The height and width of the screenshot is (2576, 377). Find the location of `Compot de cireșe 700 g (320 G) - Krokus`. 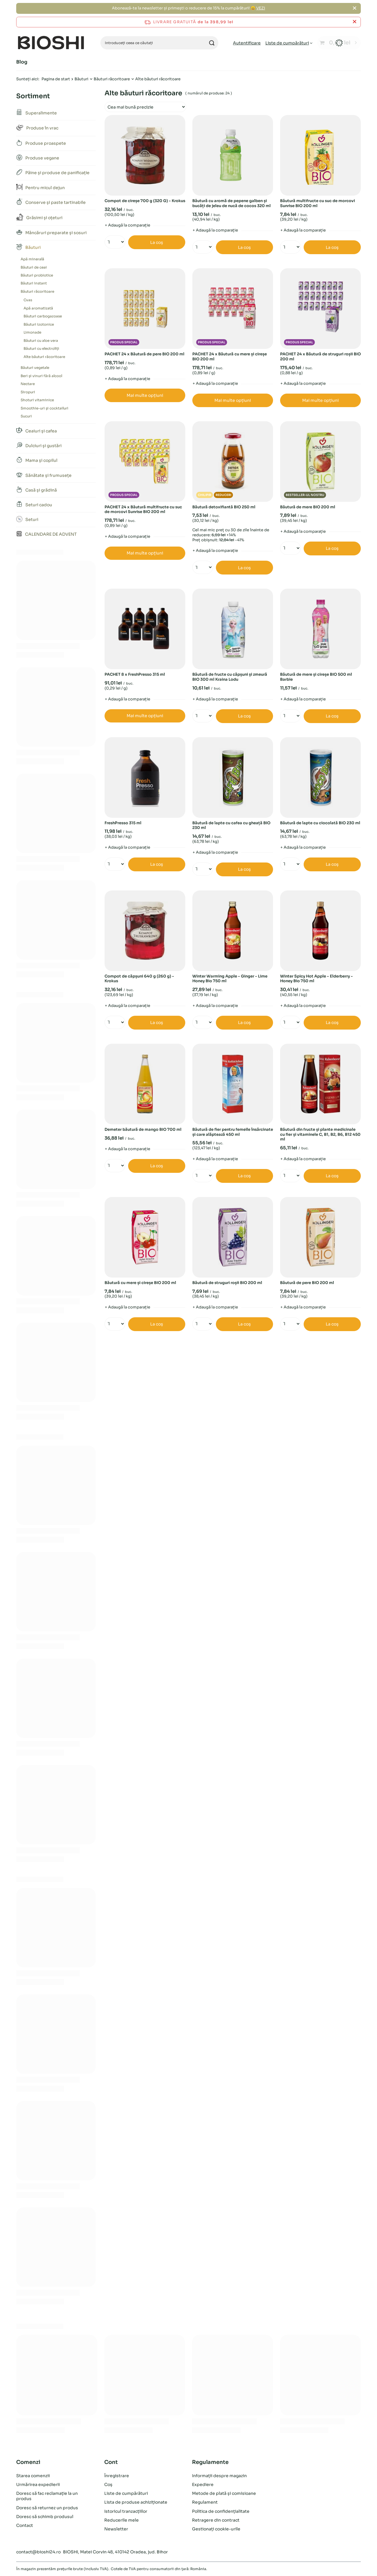

Compot de cireșe 700 g (320 G) - Krokus is located at coordinates (145, 201).